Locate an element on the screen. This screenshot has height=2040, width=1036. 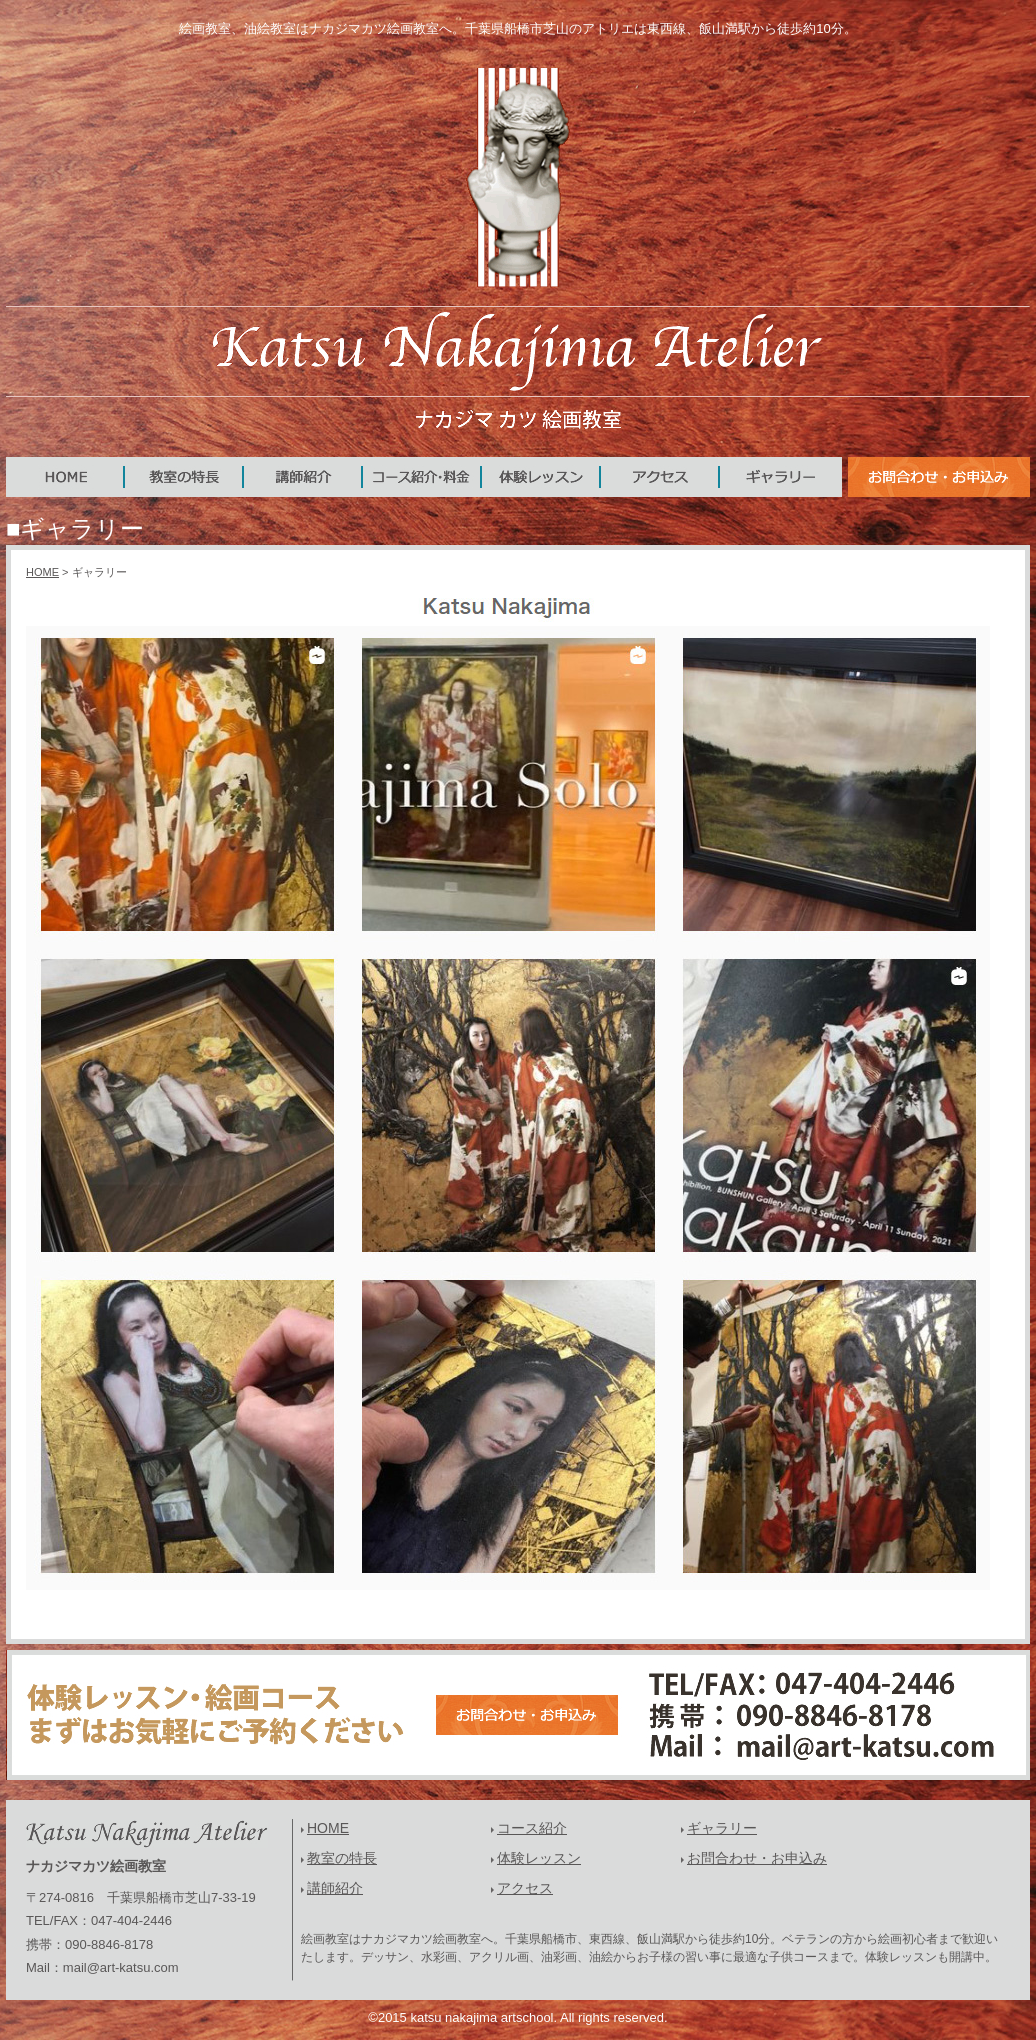
HOME is located at coordinates (42, 572).